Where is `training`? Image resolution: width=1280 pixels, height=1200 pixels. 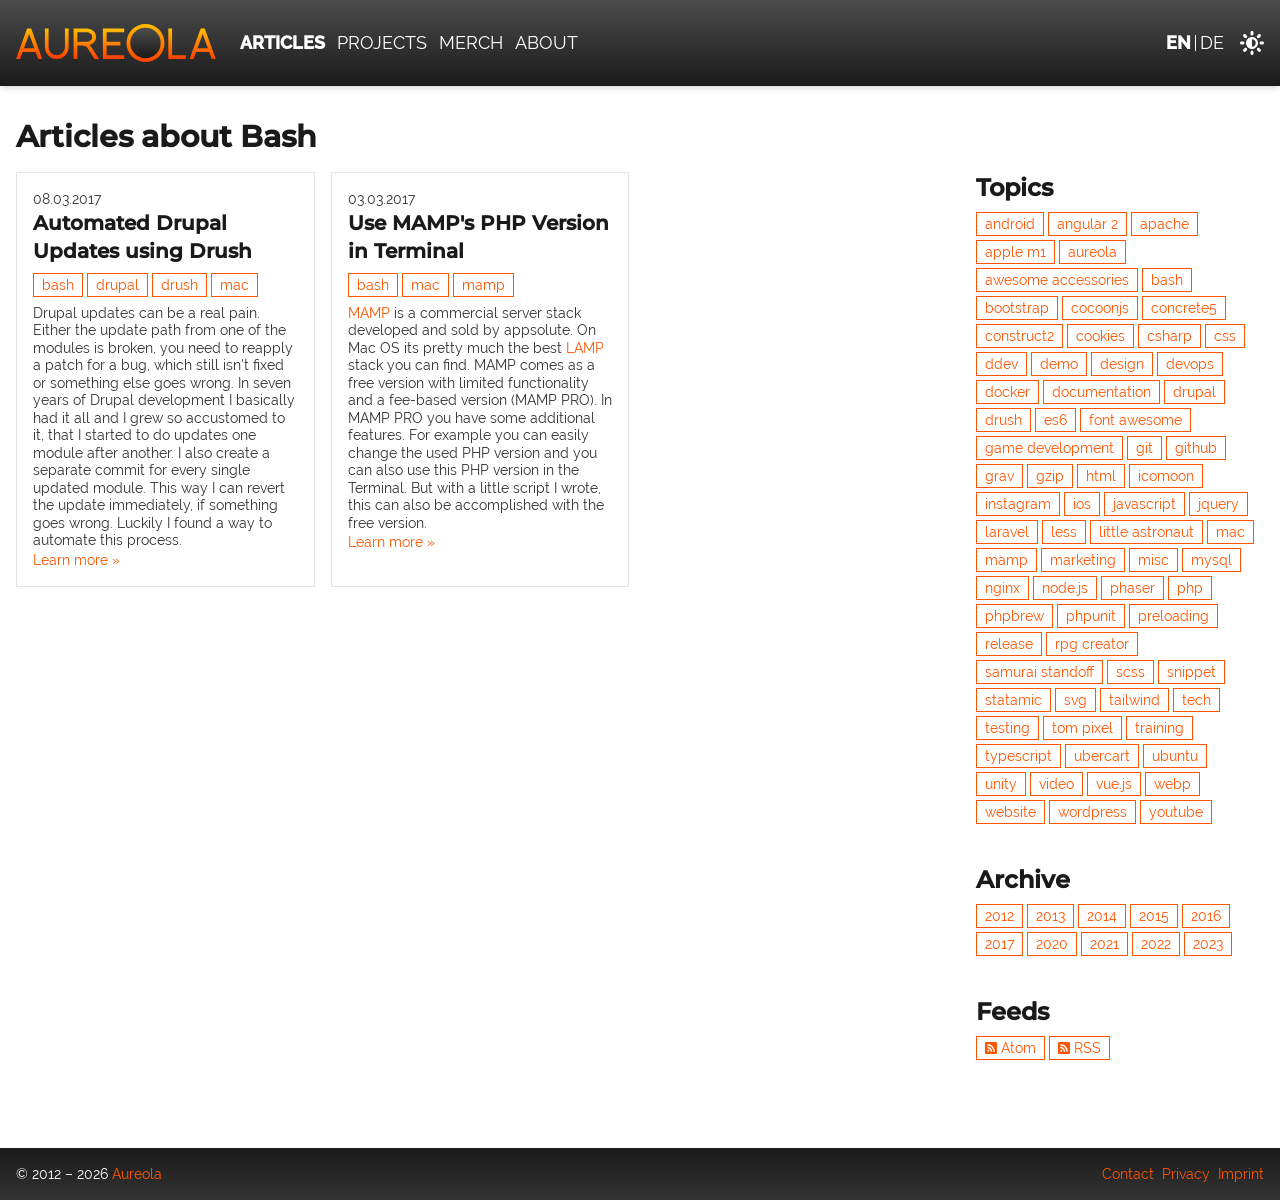 training is located at coordinates (1159, 728).